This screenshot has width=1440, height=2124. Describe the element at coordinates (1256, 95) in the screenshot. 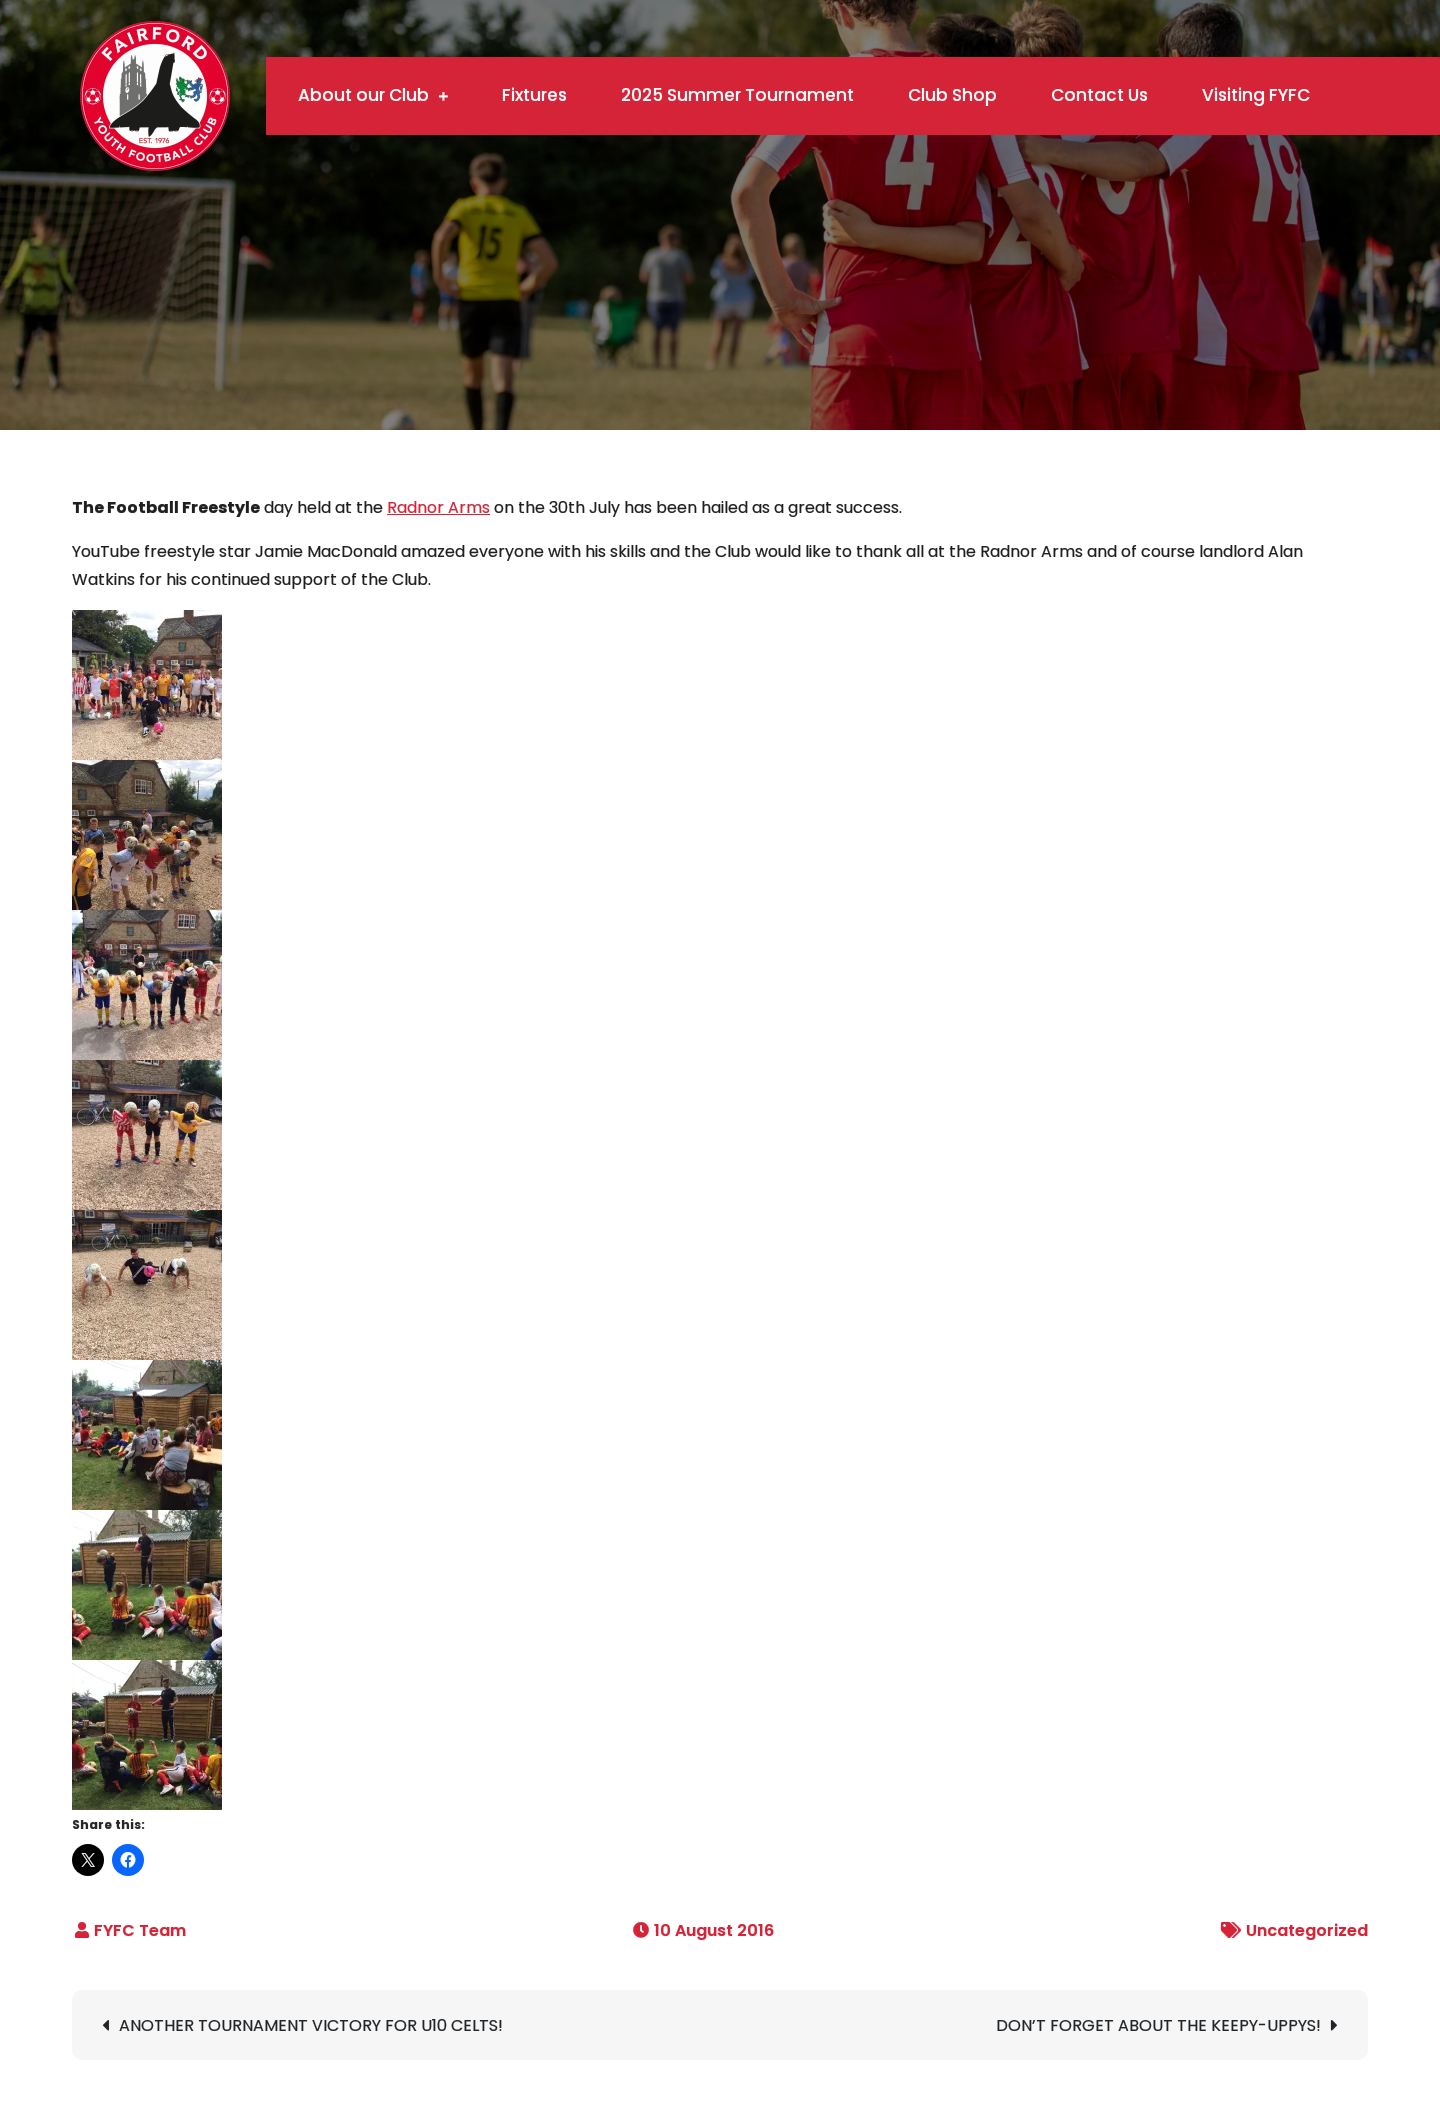

I see `Visiting FYFC` at that location.